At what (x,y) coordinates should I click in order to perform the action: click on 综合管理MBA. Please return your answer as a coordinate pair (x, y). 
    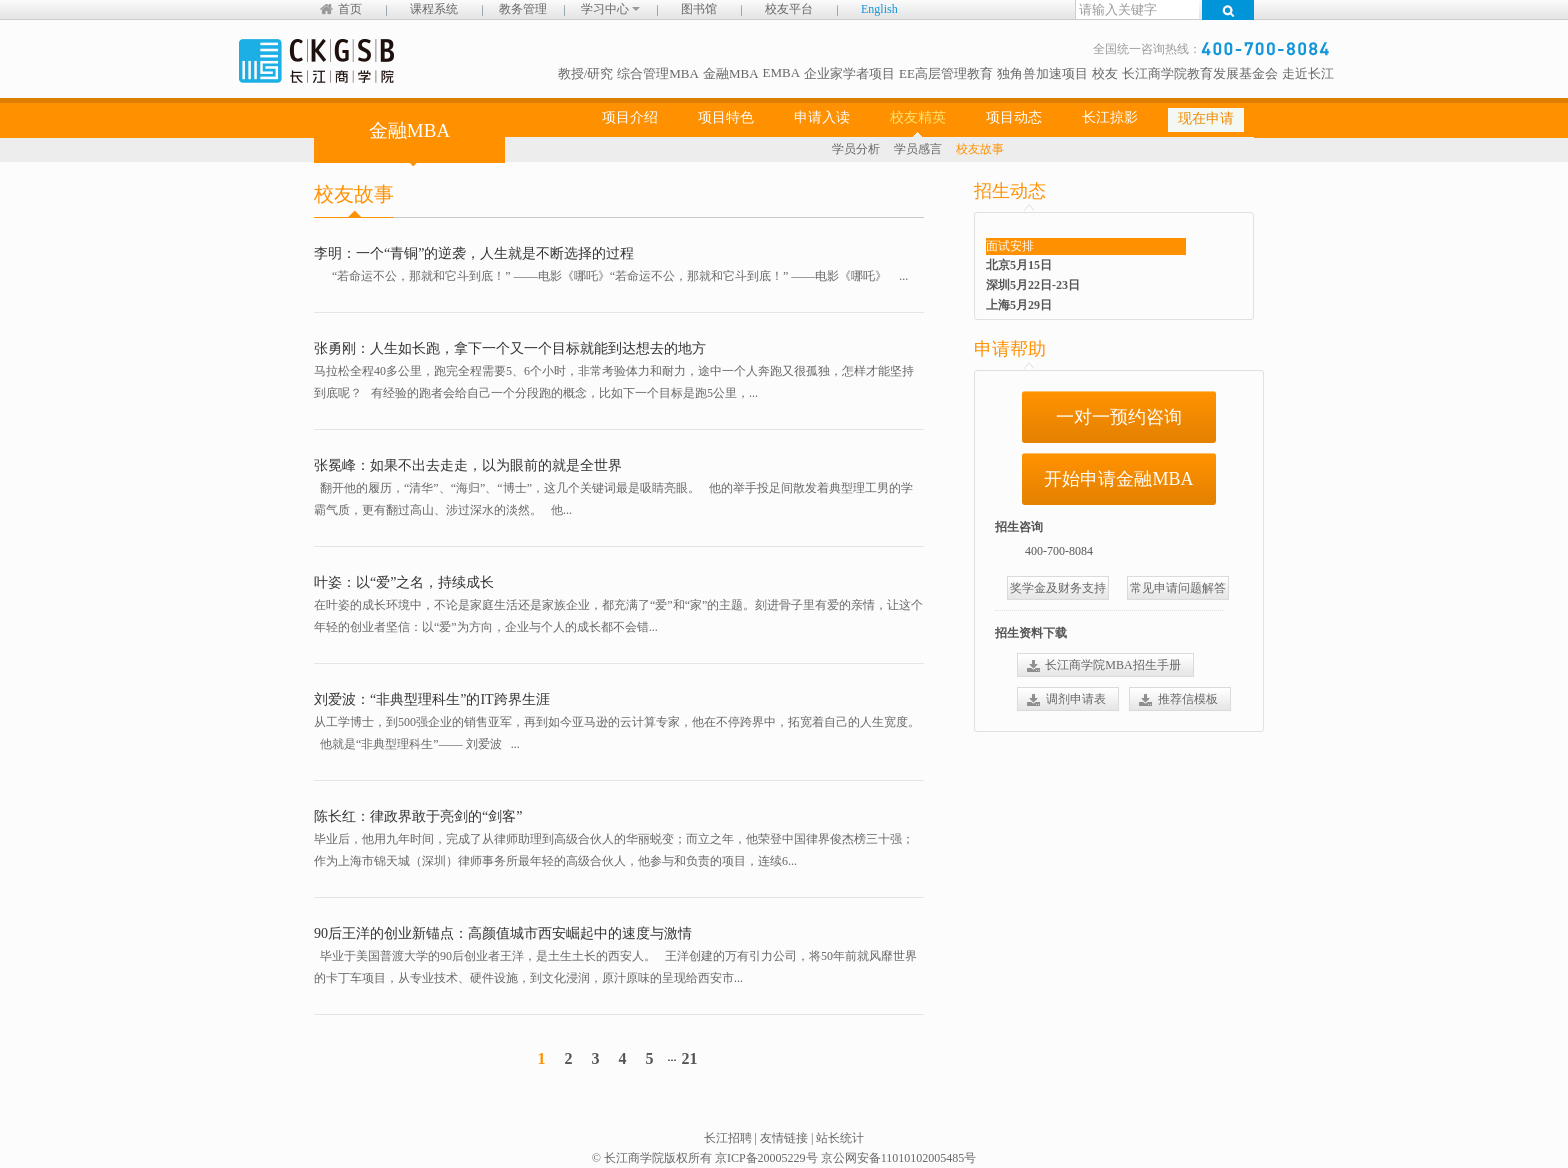
    Looking at the image, I should click on (658, 73).